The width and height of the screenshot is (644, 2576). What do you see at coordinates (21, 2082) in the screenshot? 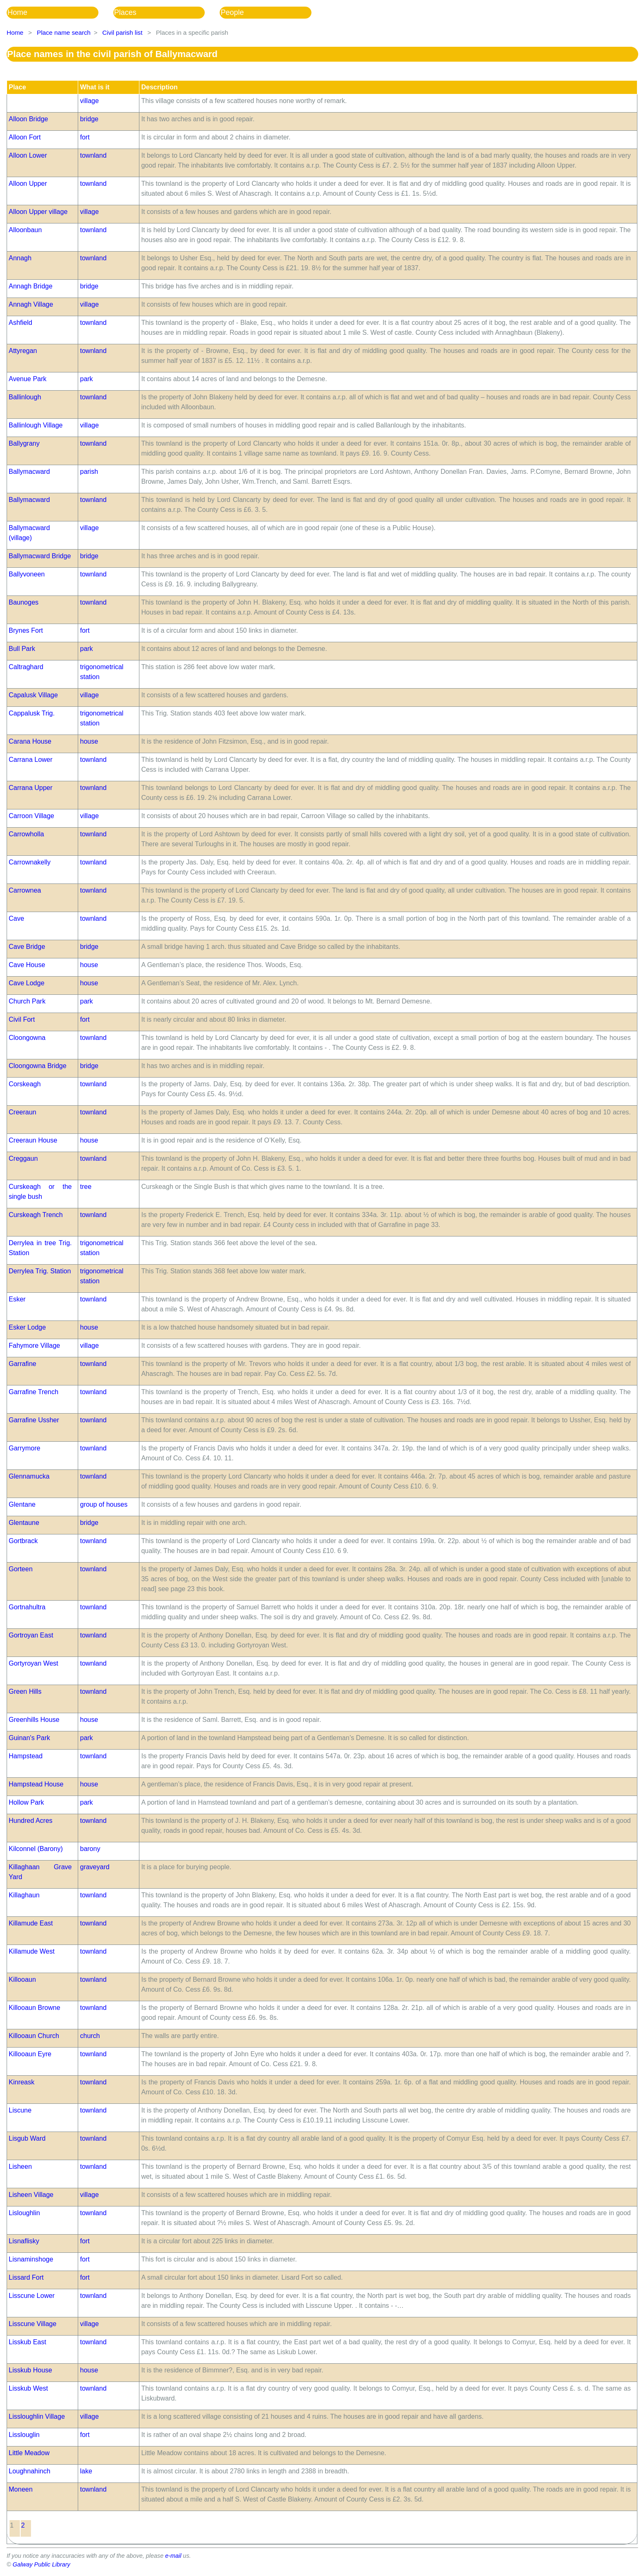
I see `Kinreask` at bounding box center [21, 2082].